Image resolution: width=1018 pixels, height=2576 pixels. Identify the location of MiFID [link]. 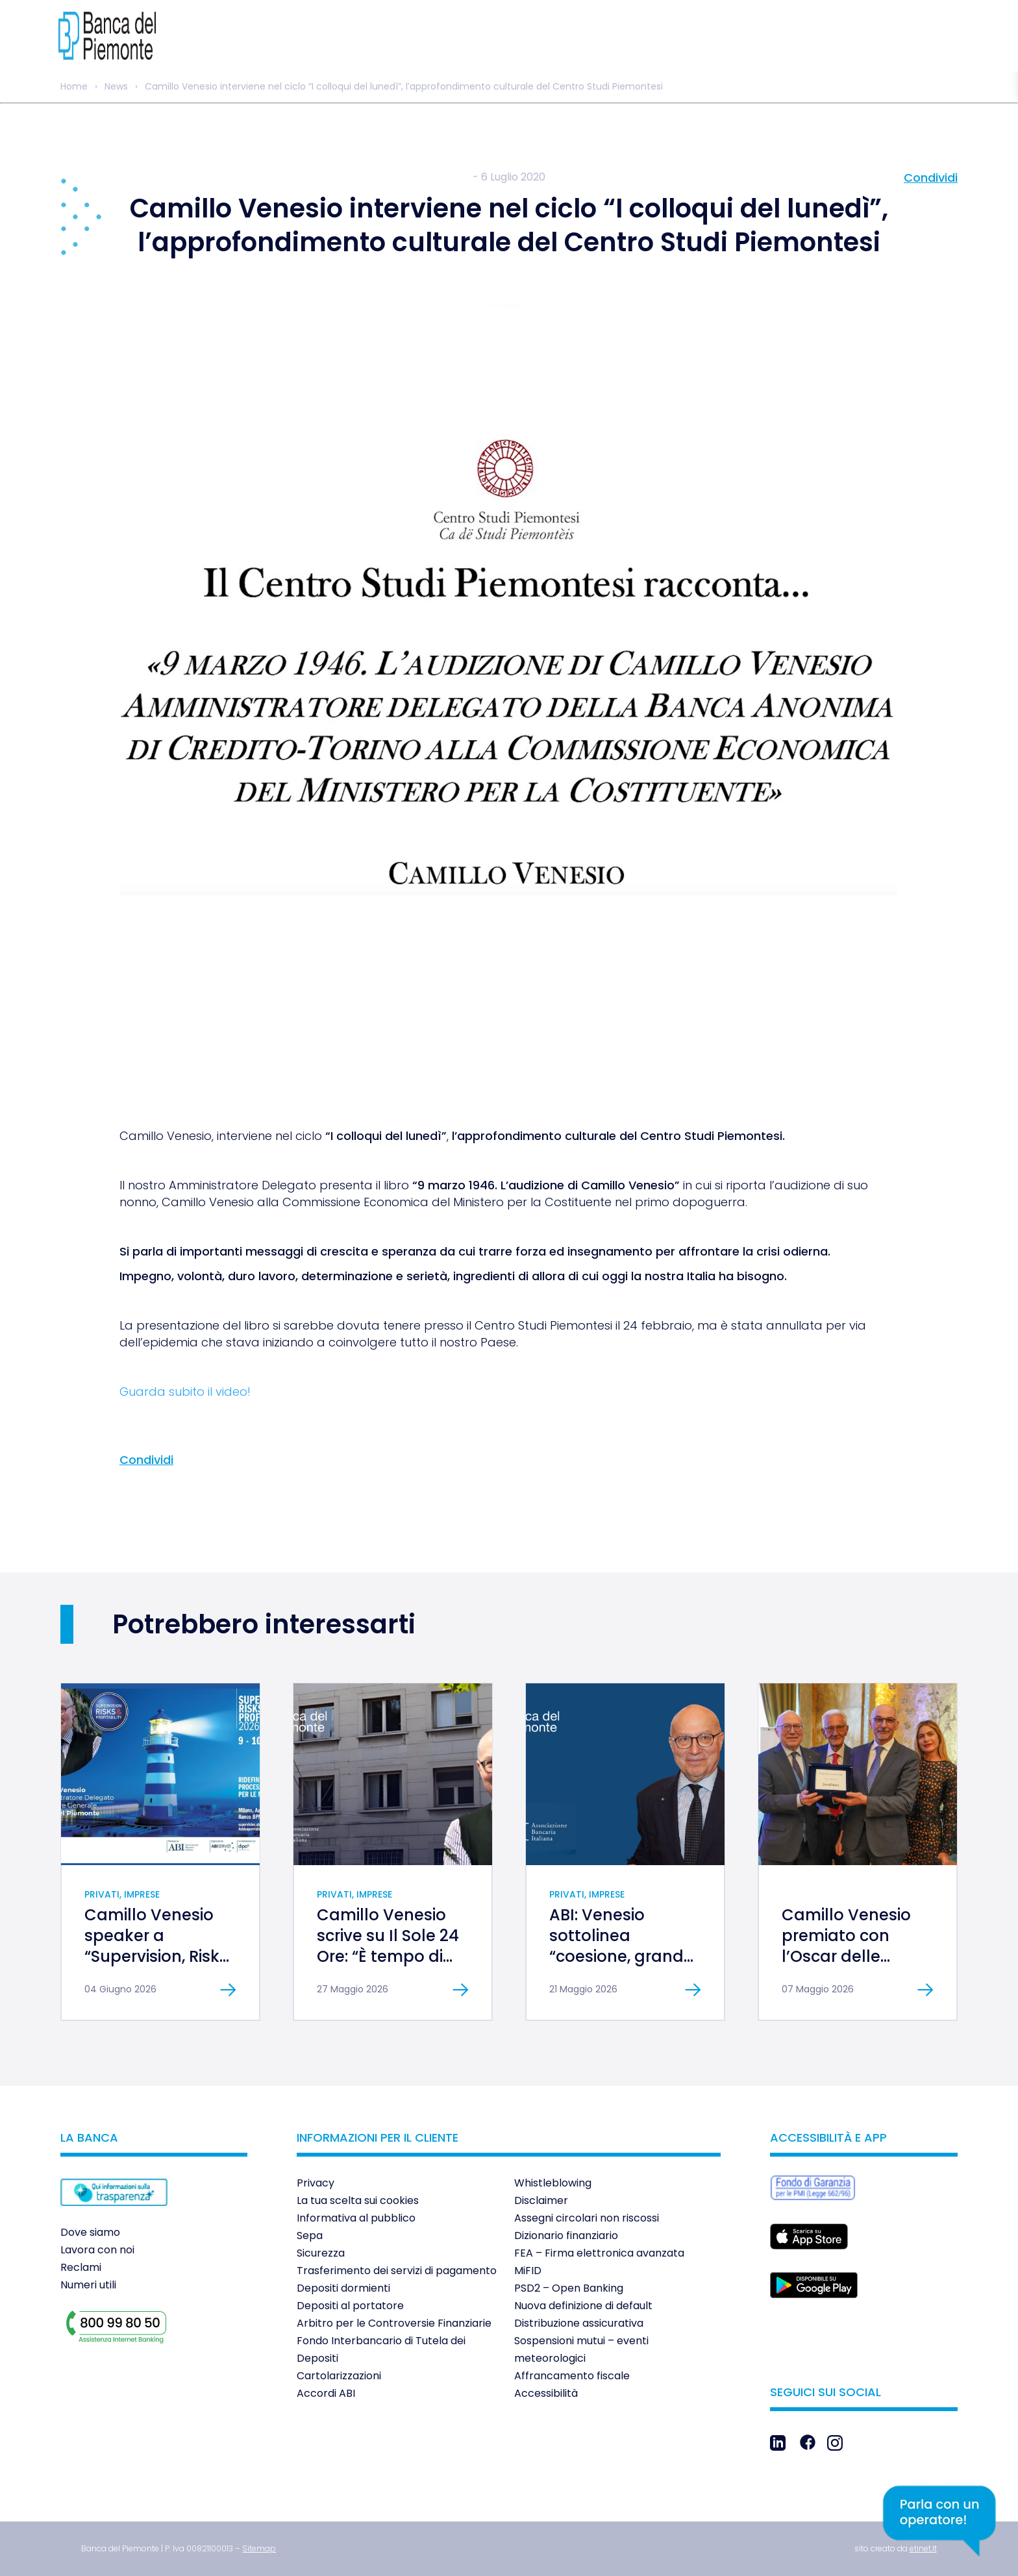
(527, 2270).